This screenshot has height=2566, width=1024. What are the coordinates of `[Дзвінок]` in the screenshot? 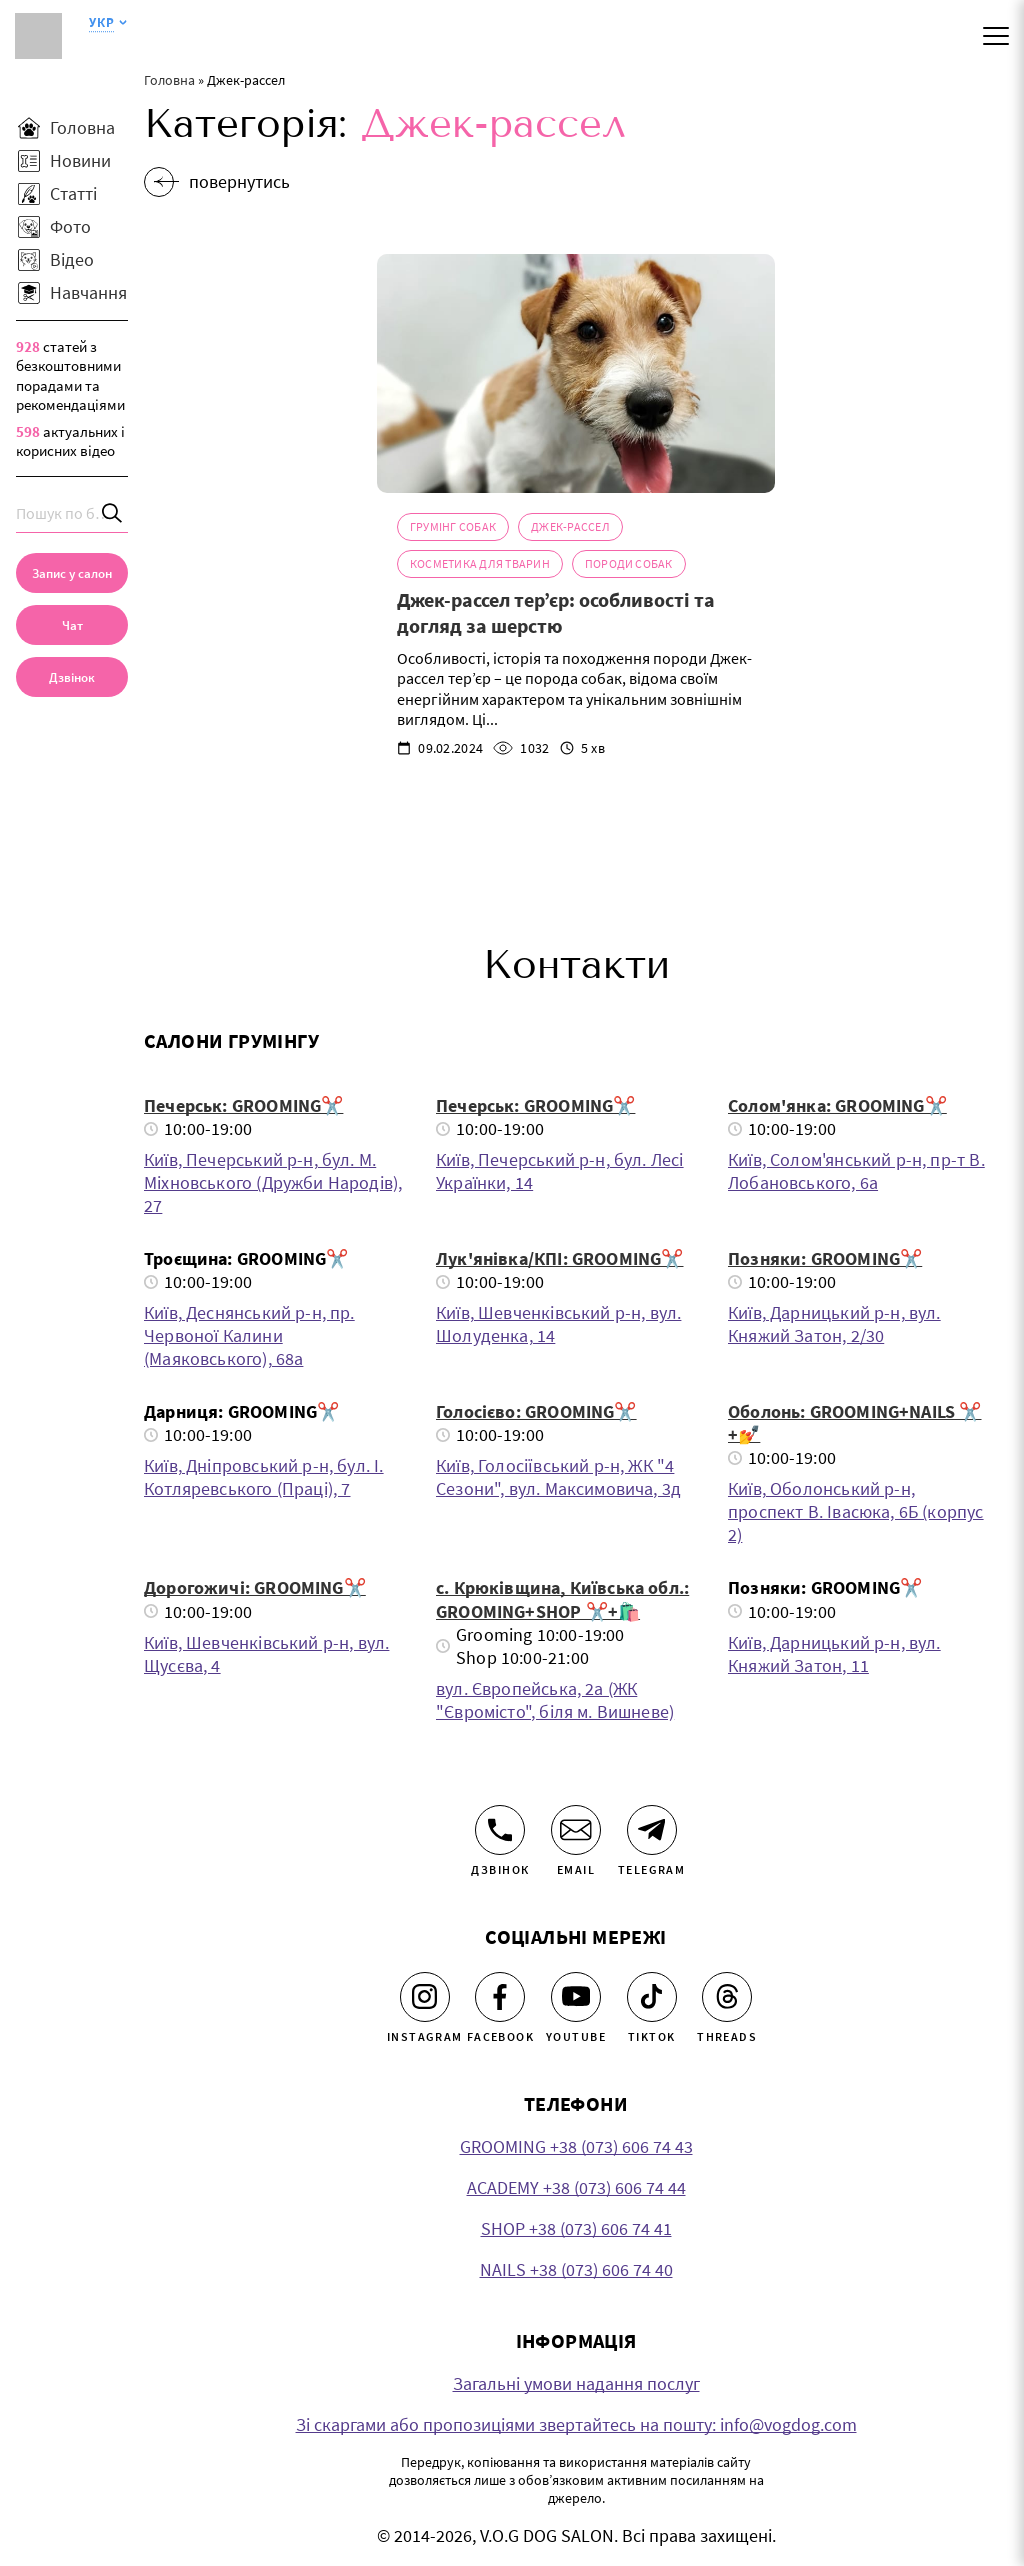 It's located at (500, 1833).